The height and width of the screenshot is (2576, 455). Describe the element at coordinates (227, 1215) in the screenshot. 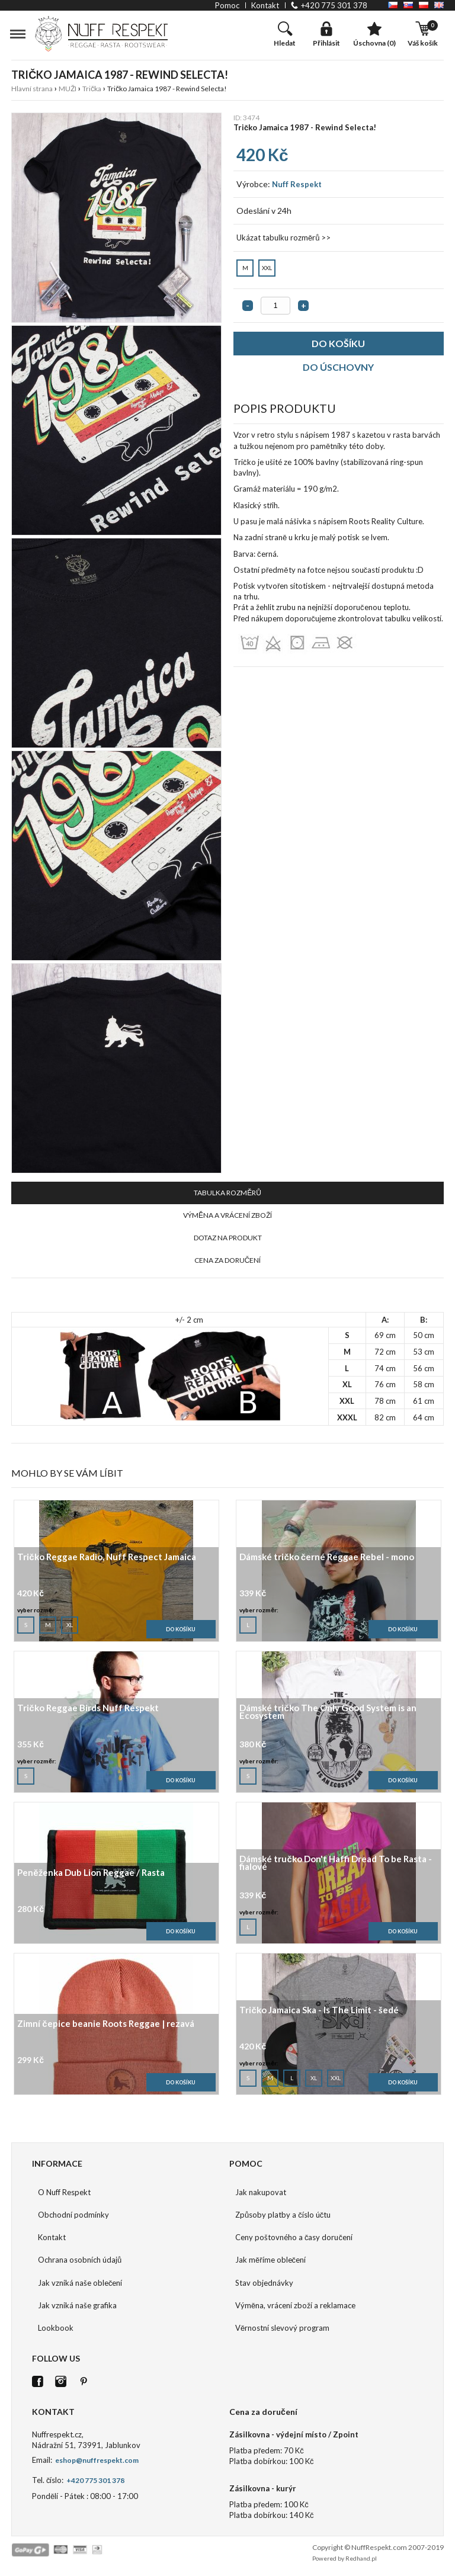

I see `VÝMĚNA A VRÁCENÍ ZBOŽÍ` at that location.